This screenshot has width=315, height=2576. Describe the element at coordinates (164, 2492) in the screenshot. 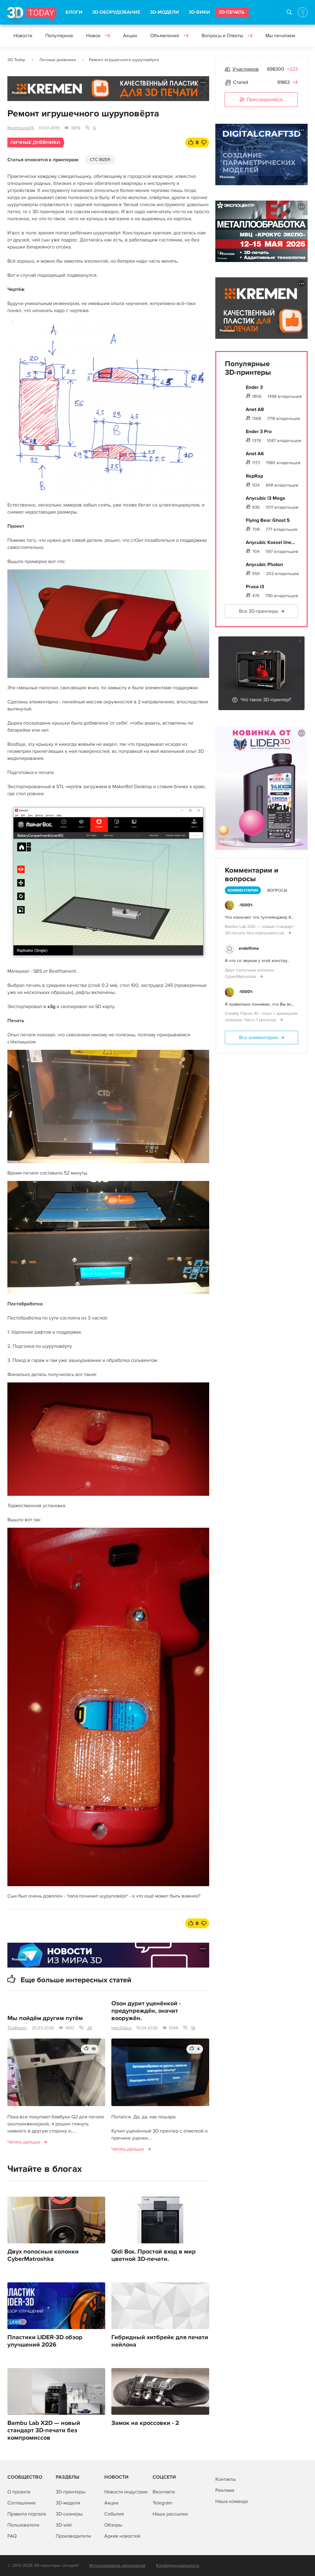

I see `Вконтакте` at that location.